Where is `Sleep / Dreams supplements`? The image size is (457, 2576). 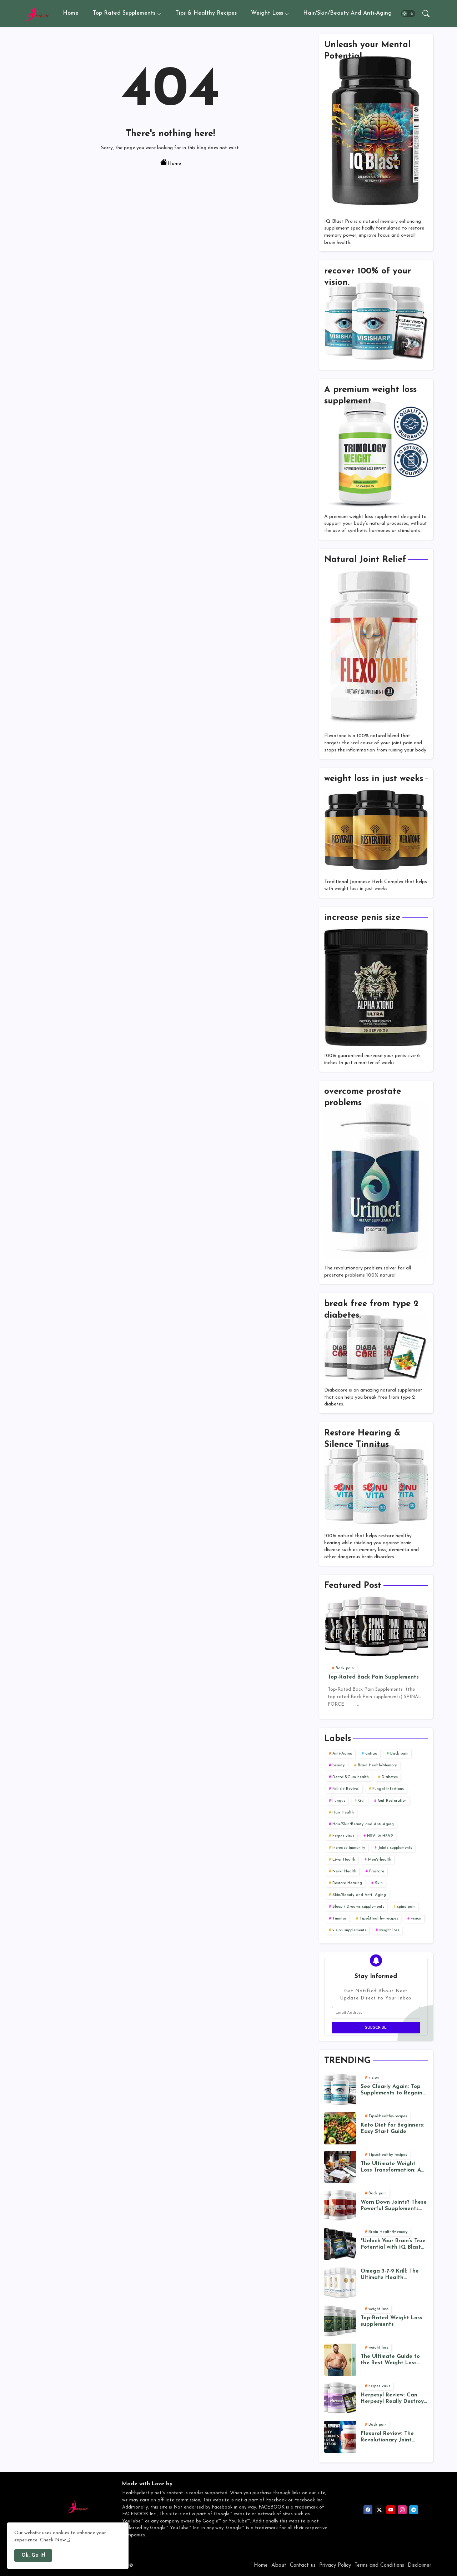
Sleep / Dreams supplements is located at coordinates (358, 1907).